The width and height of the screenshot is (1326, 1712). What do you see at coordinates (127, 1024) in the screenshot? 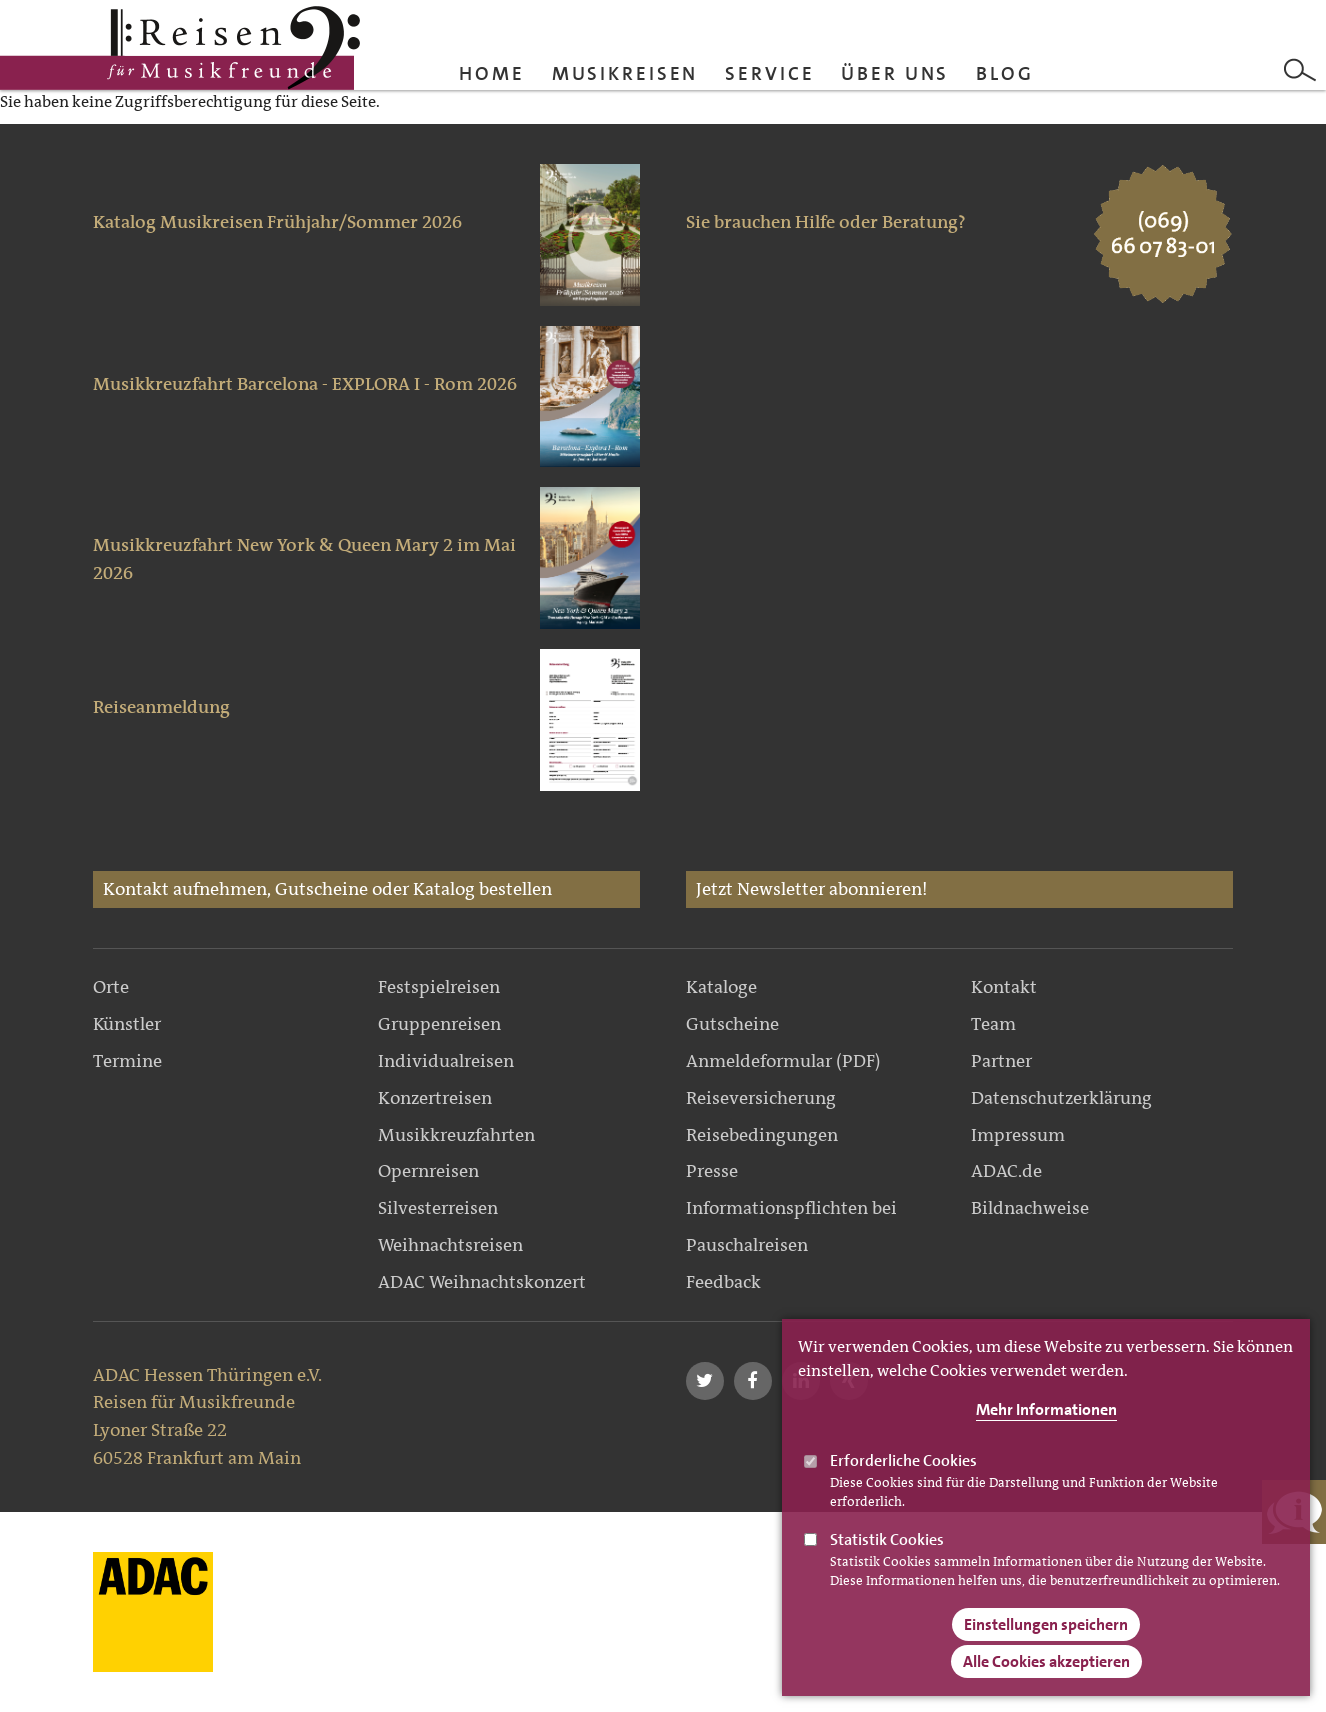
I see `Künstler` at bounding box center [127, 1024].